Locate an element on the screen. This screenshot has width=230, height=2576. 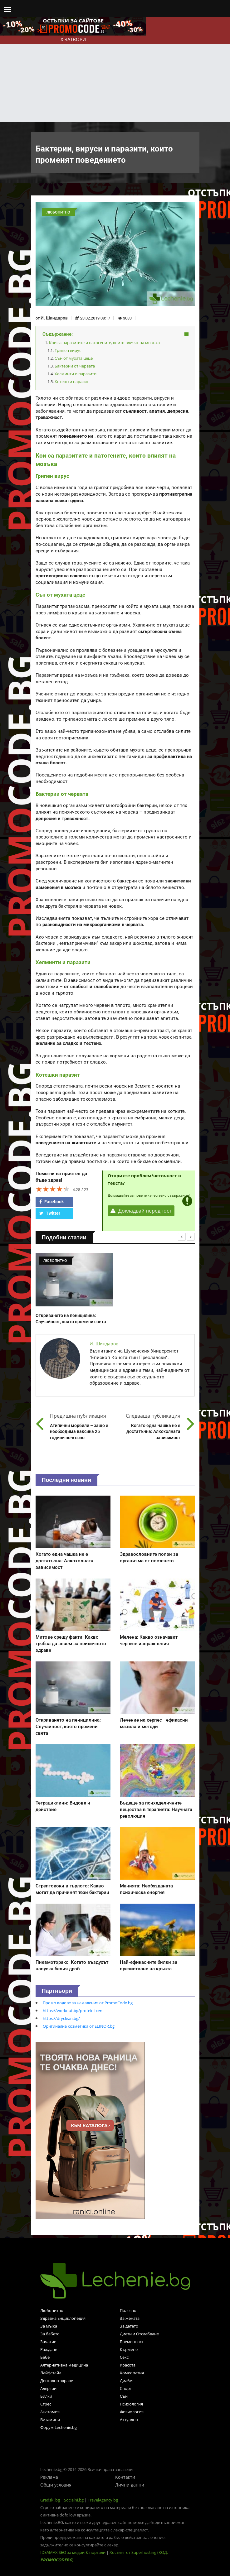
Socialni.bg is located at coordinates (74, 2500).